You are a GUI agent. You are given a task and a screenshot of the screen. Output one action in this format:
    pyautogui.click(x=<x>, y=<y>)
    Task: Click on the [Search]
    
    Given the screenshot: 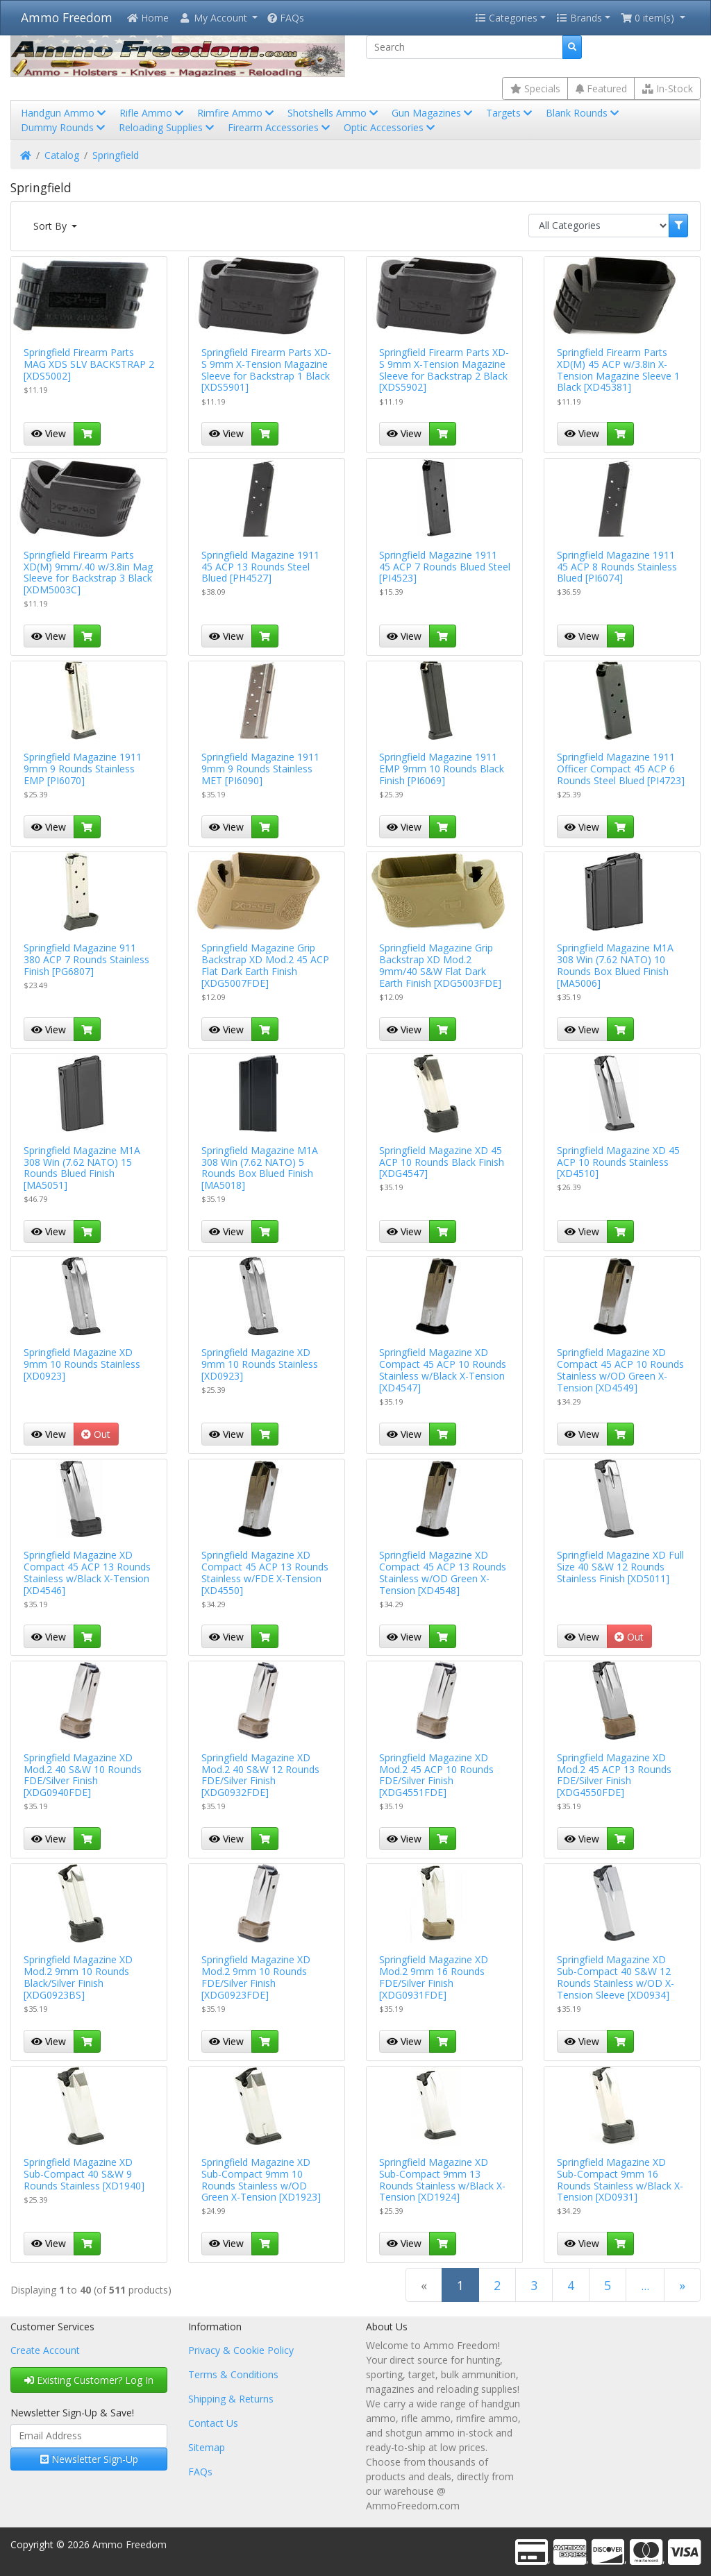 What is the action you would take?
    pyautogui.click(x=464, y=47)
    